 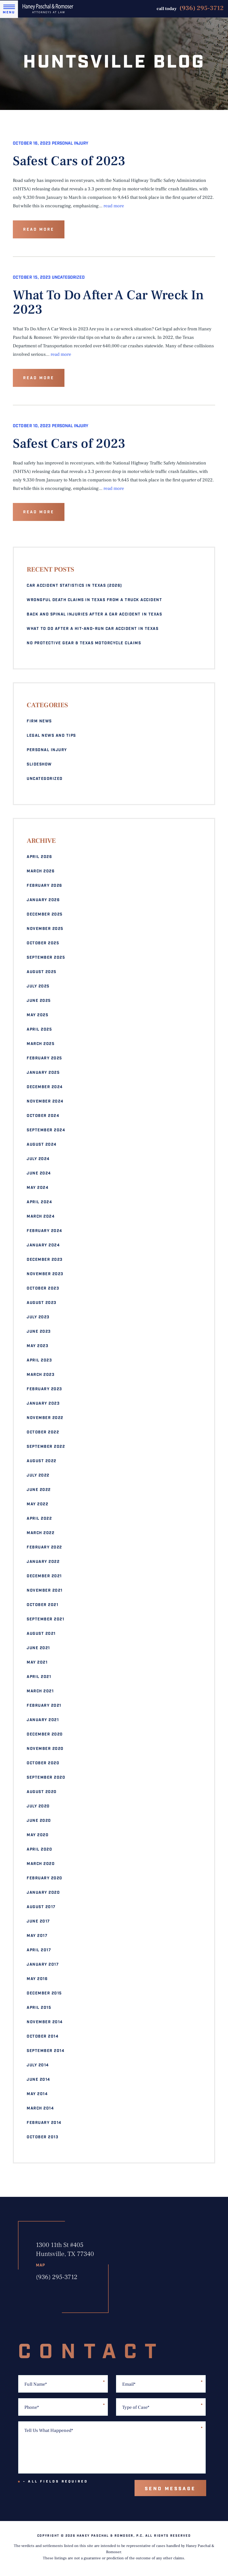 I want to click on January 2022, so click(x=43, y=1561).